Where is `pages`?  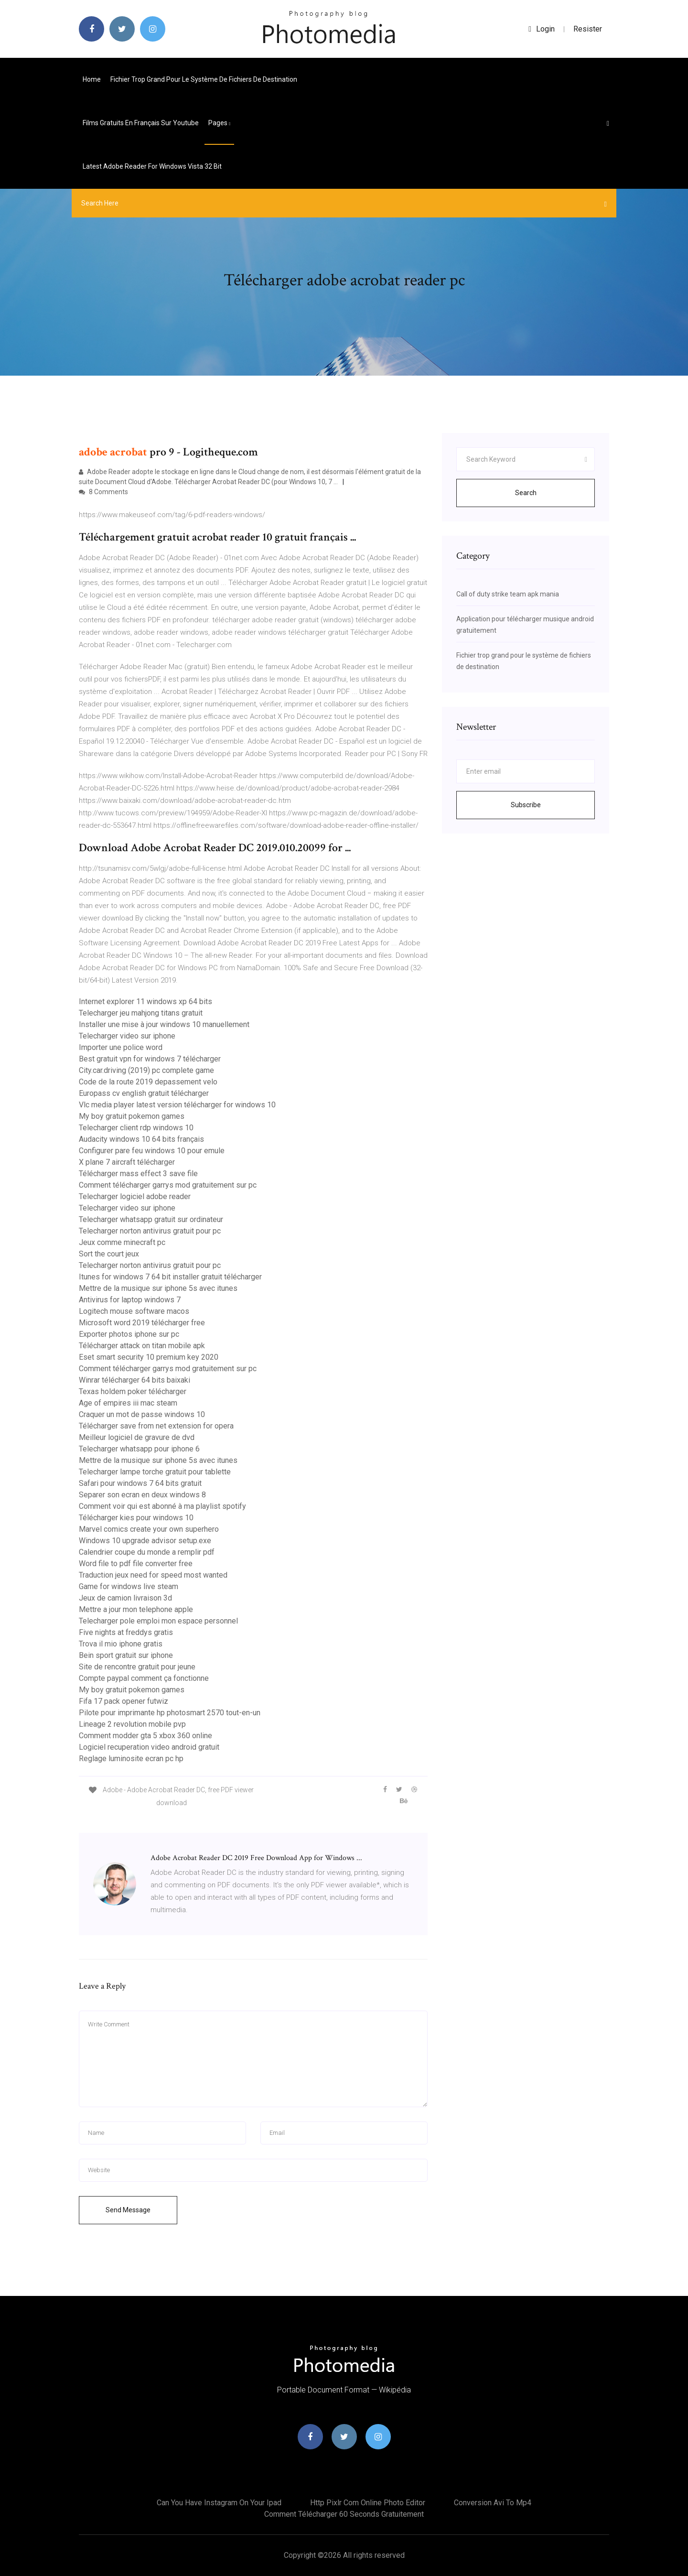
pages is located at coordinates (219, 123).